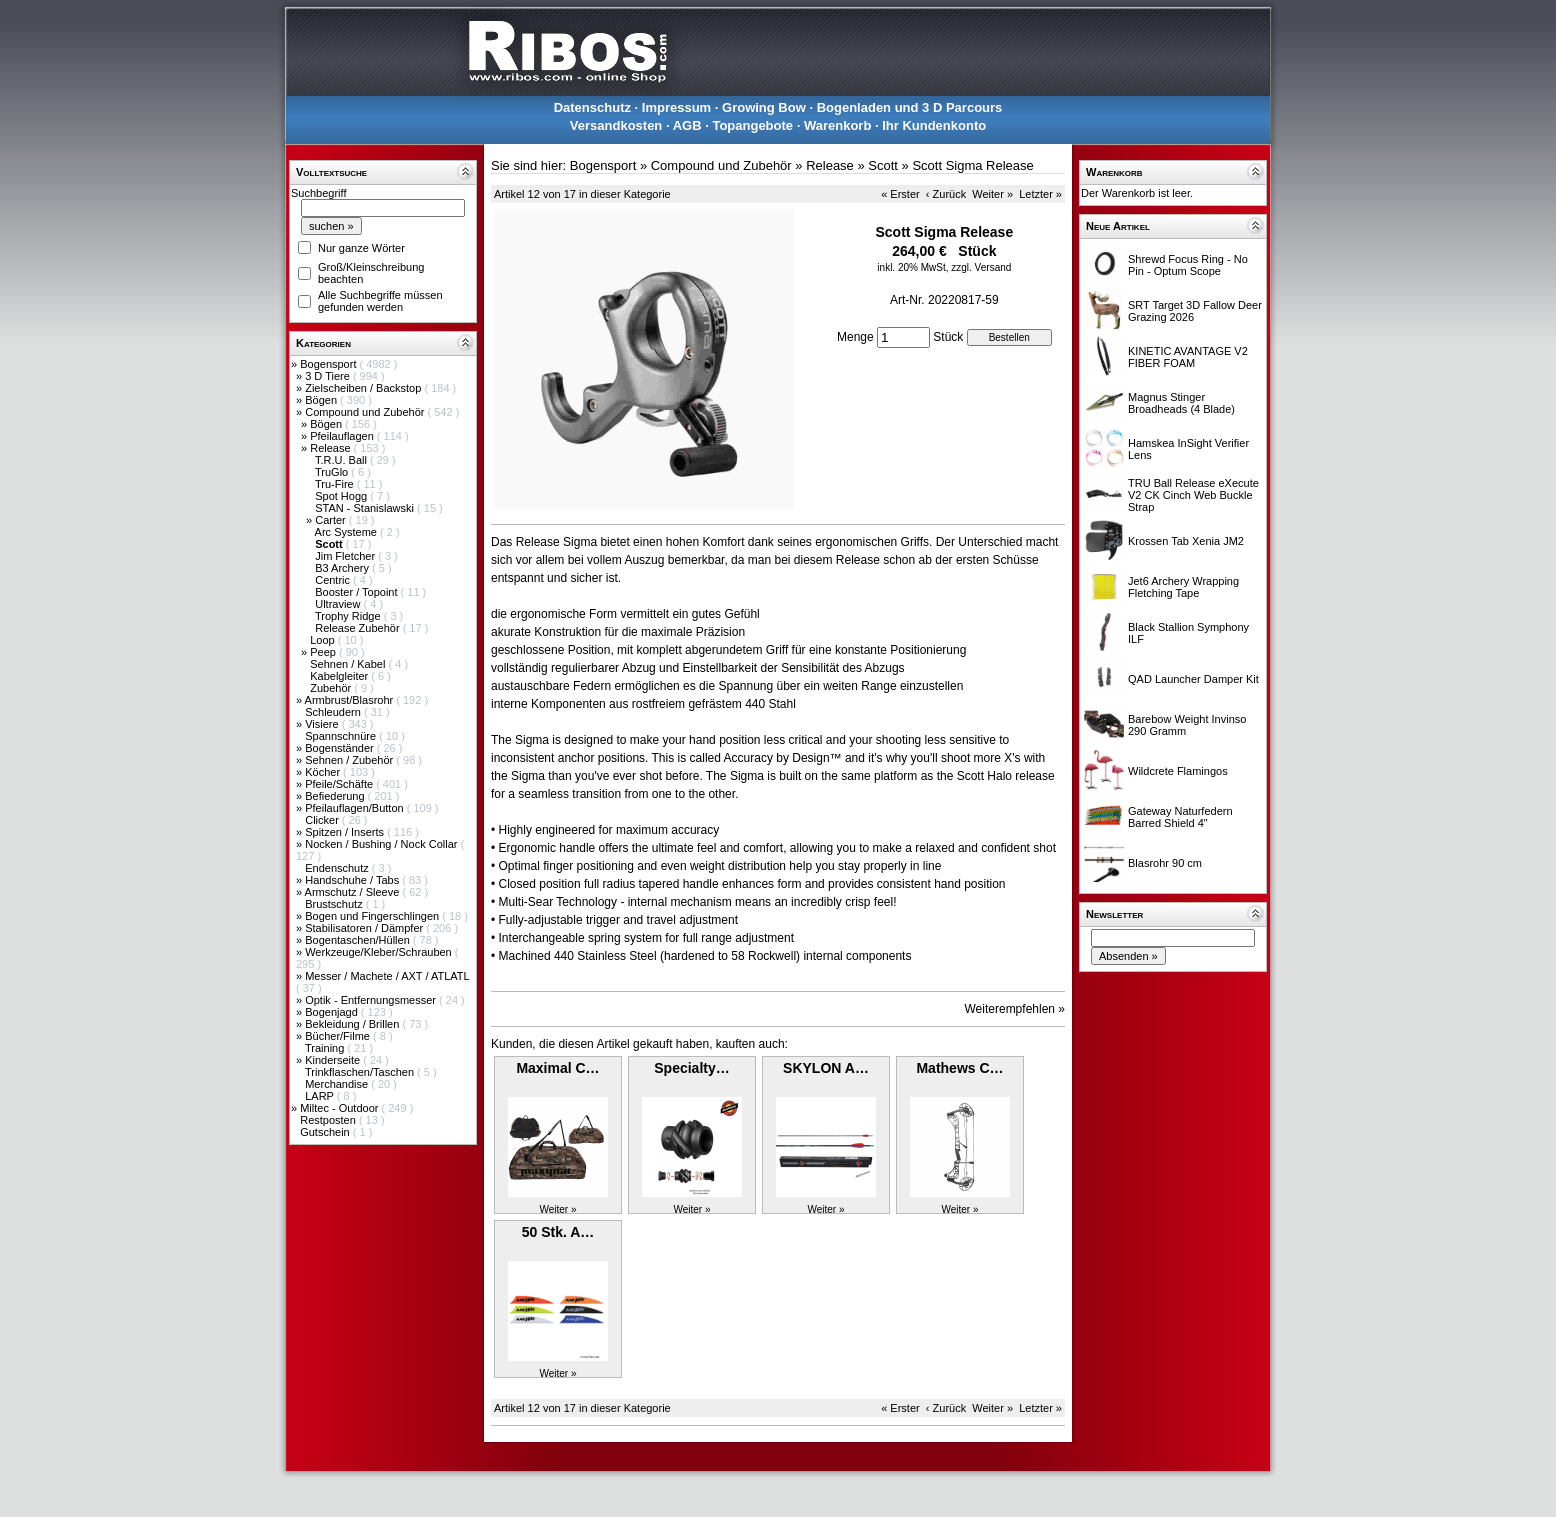 This screenshot has width=1556, height=1517. I want to click on Specialty…, so click(691, 1068).